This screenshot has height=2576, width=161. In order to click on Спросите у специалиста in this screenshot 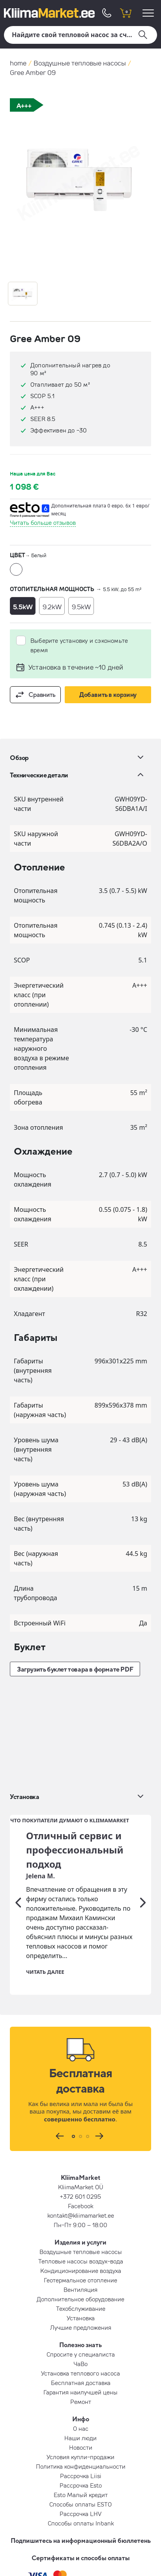, I will do `click(81, 2250)`.